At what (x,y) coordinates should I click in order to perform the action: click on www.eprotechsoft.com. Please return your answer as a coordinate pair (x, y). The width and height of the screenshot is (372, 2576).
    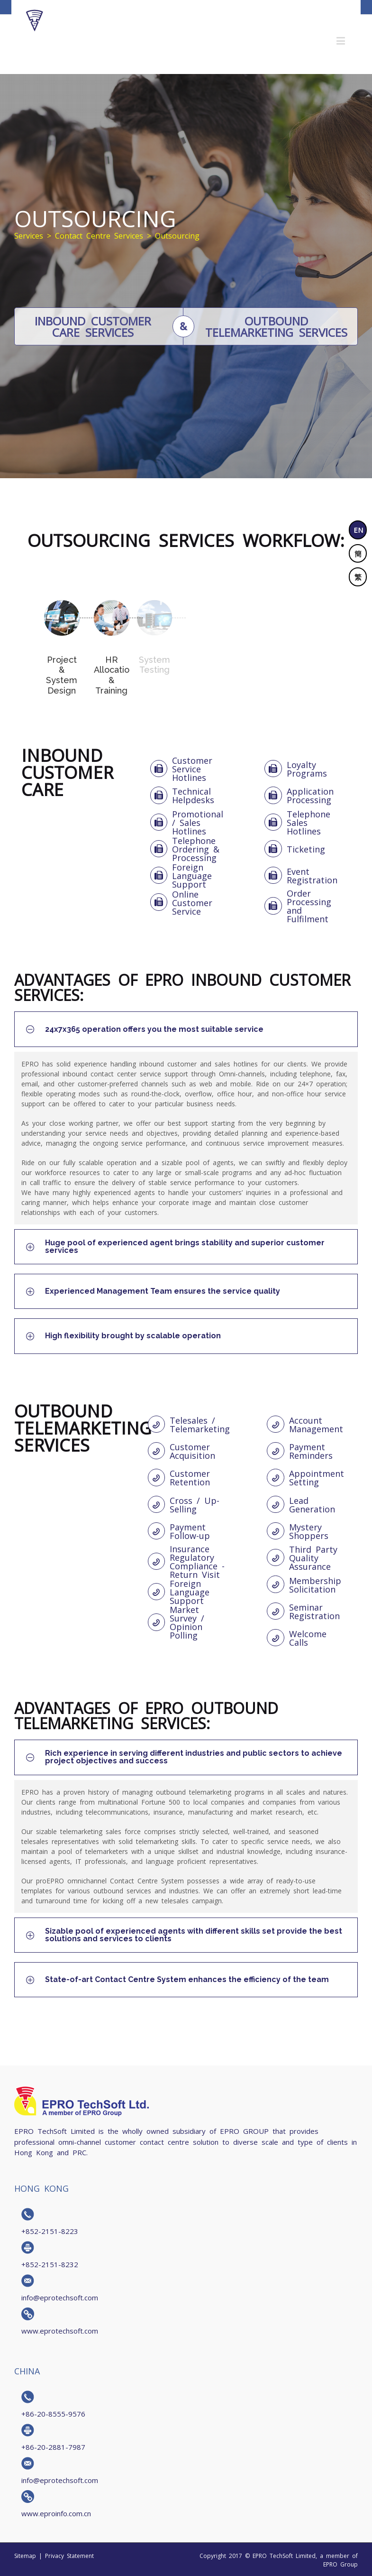
    Looking at the image, I should click on (59, 2330).